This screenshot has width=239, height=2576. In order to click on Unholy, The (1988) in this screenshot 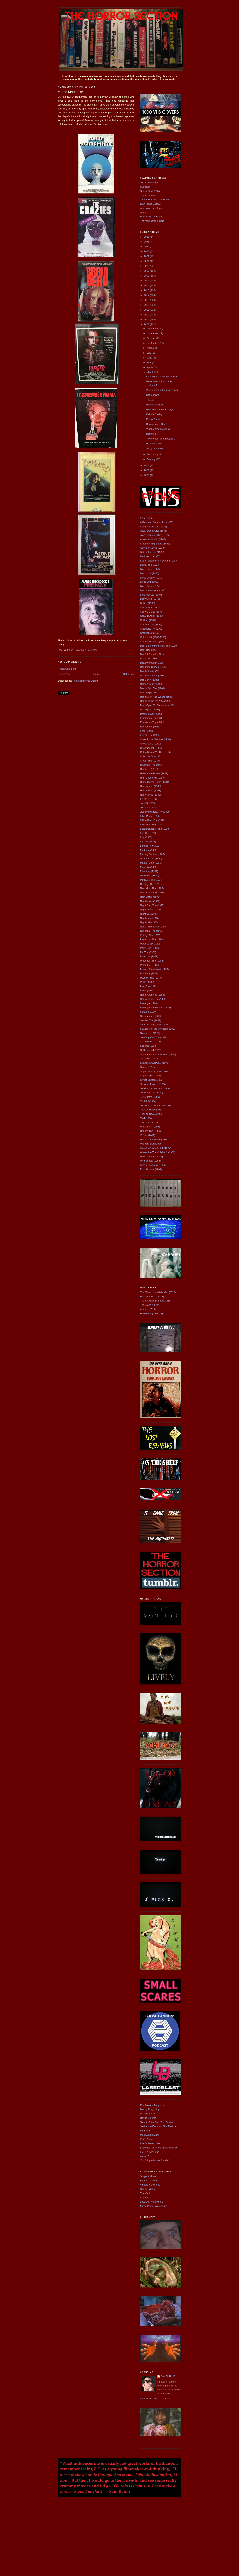, I will do `click(150, 1131)`.